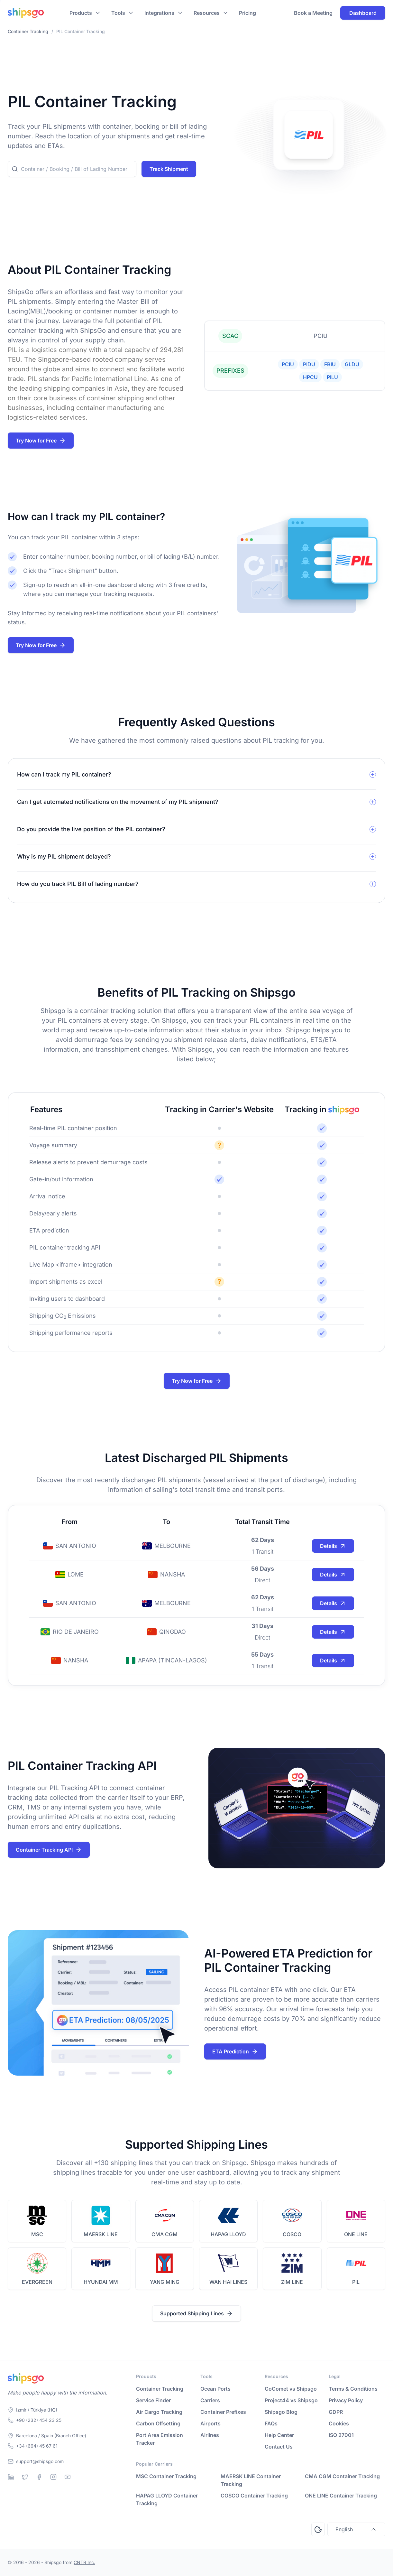 The width and height of the screenshot is (393, 2576). Describe the element at coordinates (210, 2400) in the screenshot. I see `Carriers` at that location.